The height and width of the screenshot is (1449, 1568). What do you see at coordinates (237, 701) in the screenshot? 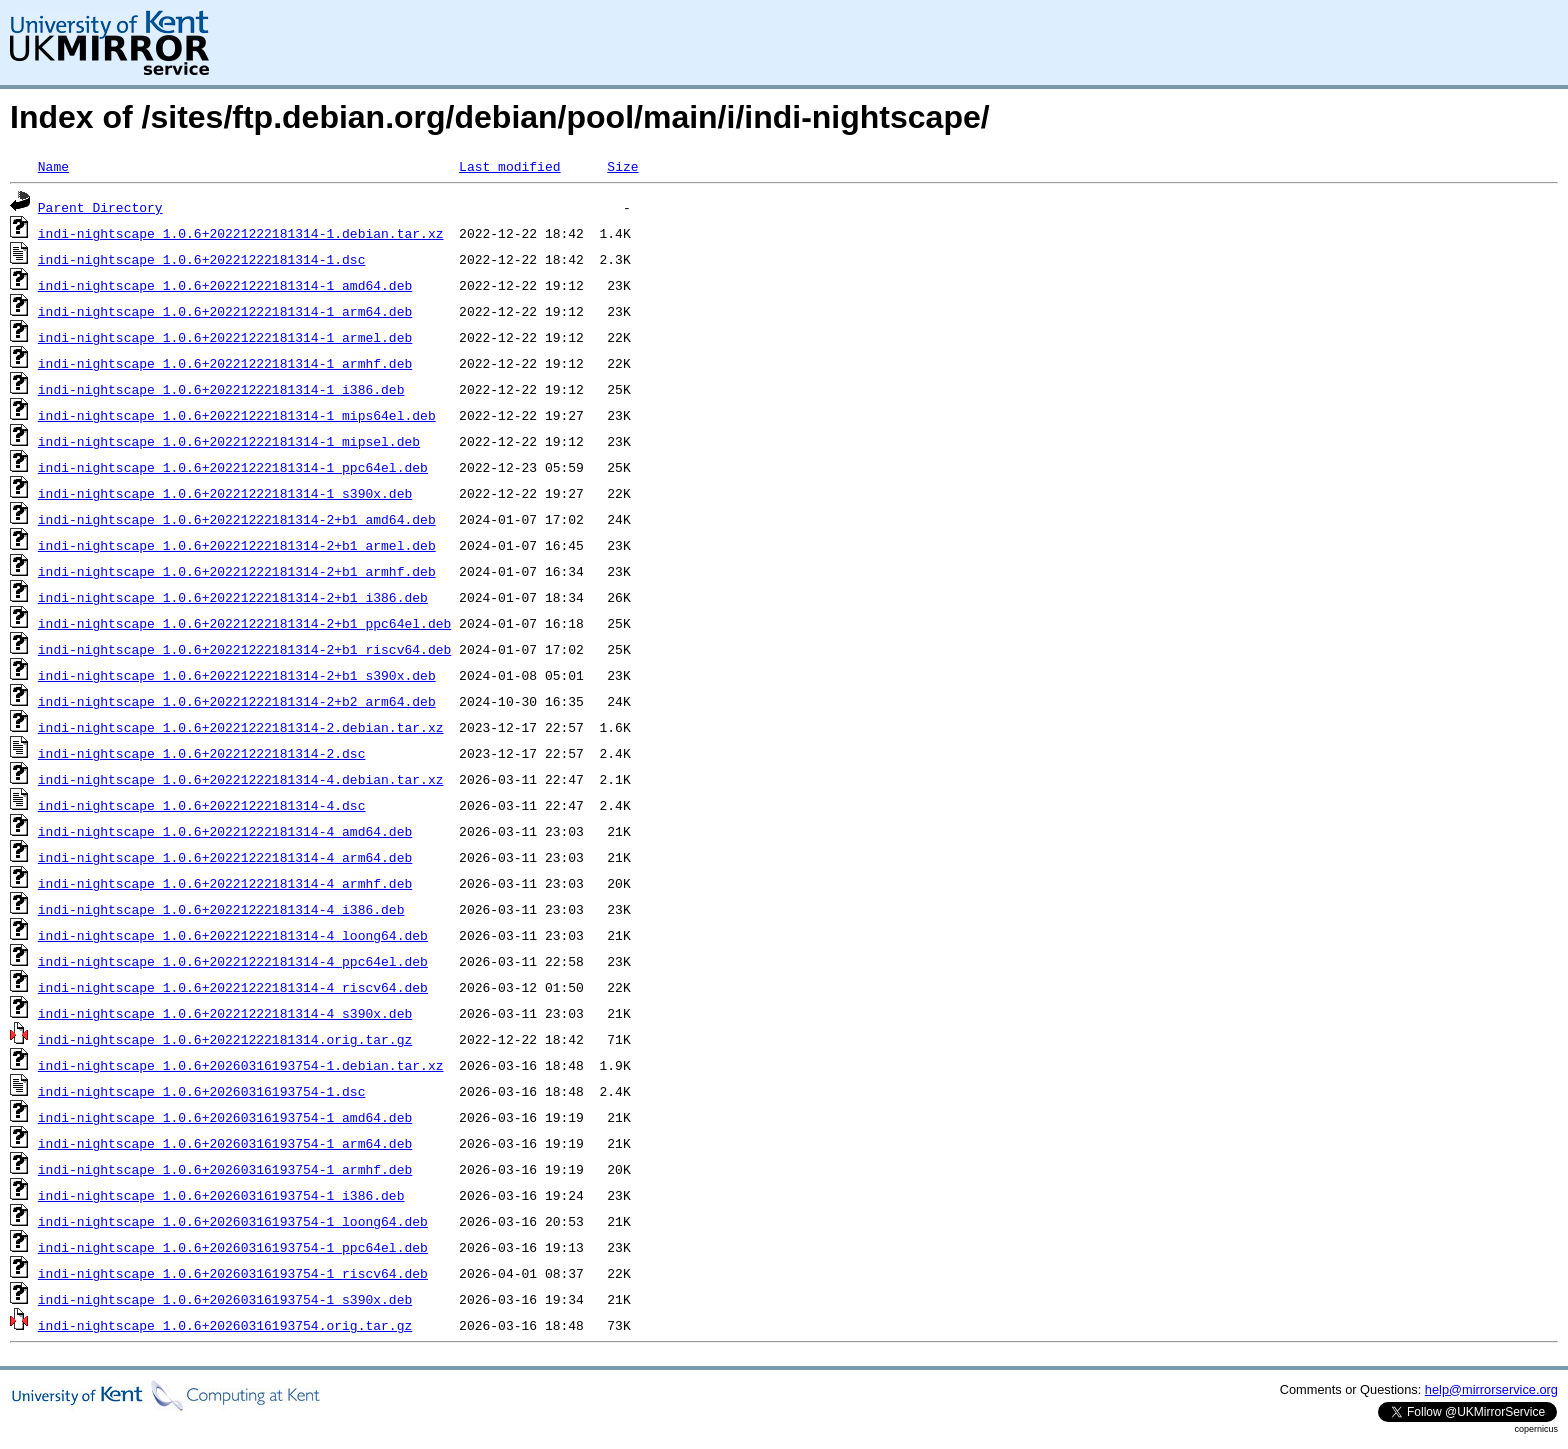
I see `indi-nightscape_1.0.6+20221222181314-2+b2_arm64.deb` at bounding box center [237, 701].